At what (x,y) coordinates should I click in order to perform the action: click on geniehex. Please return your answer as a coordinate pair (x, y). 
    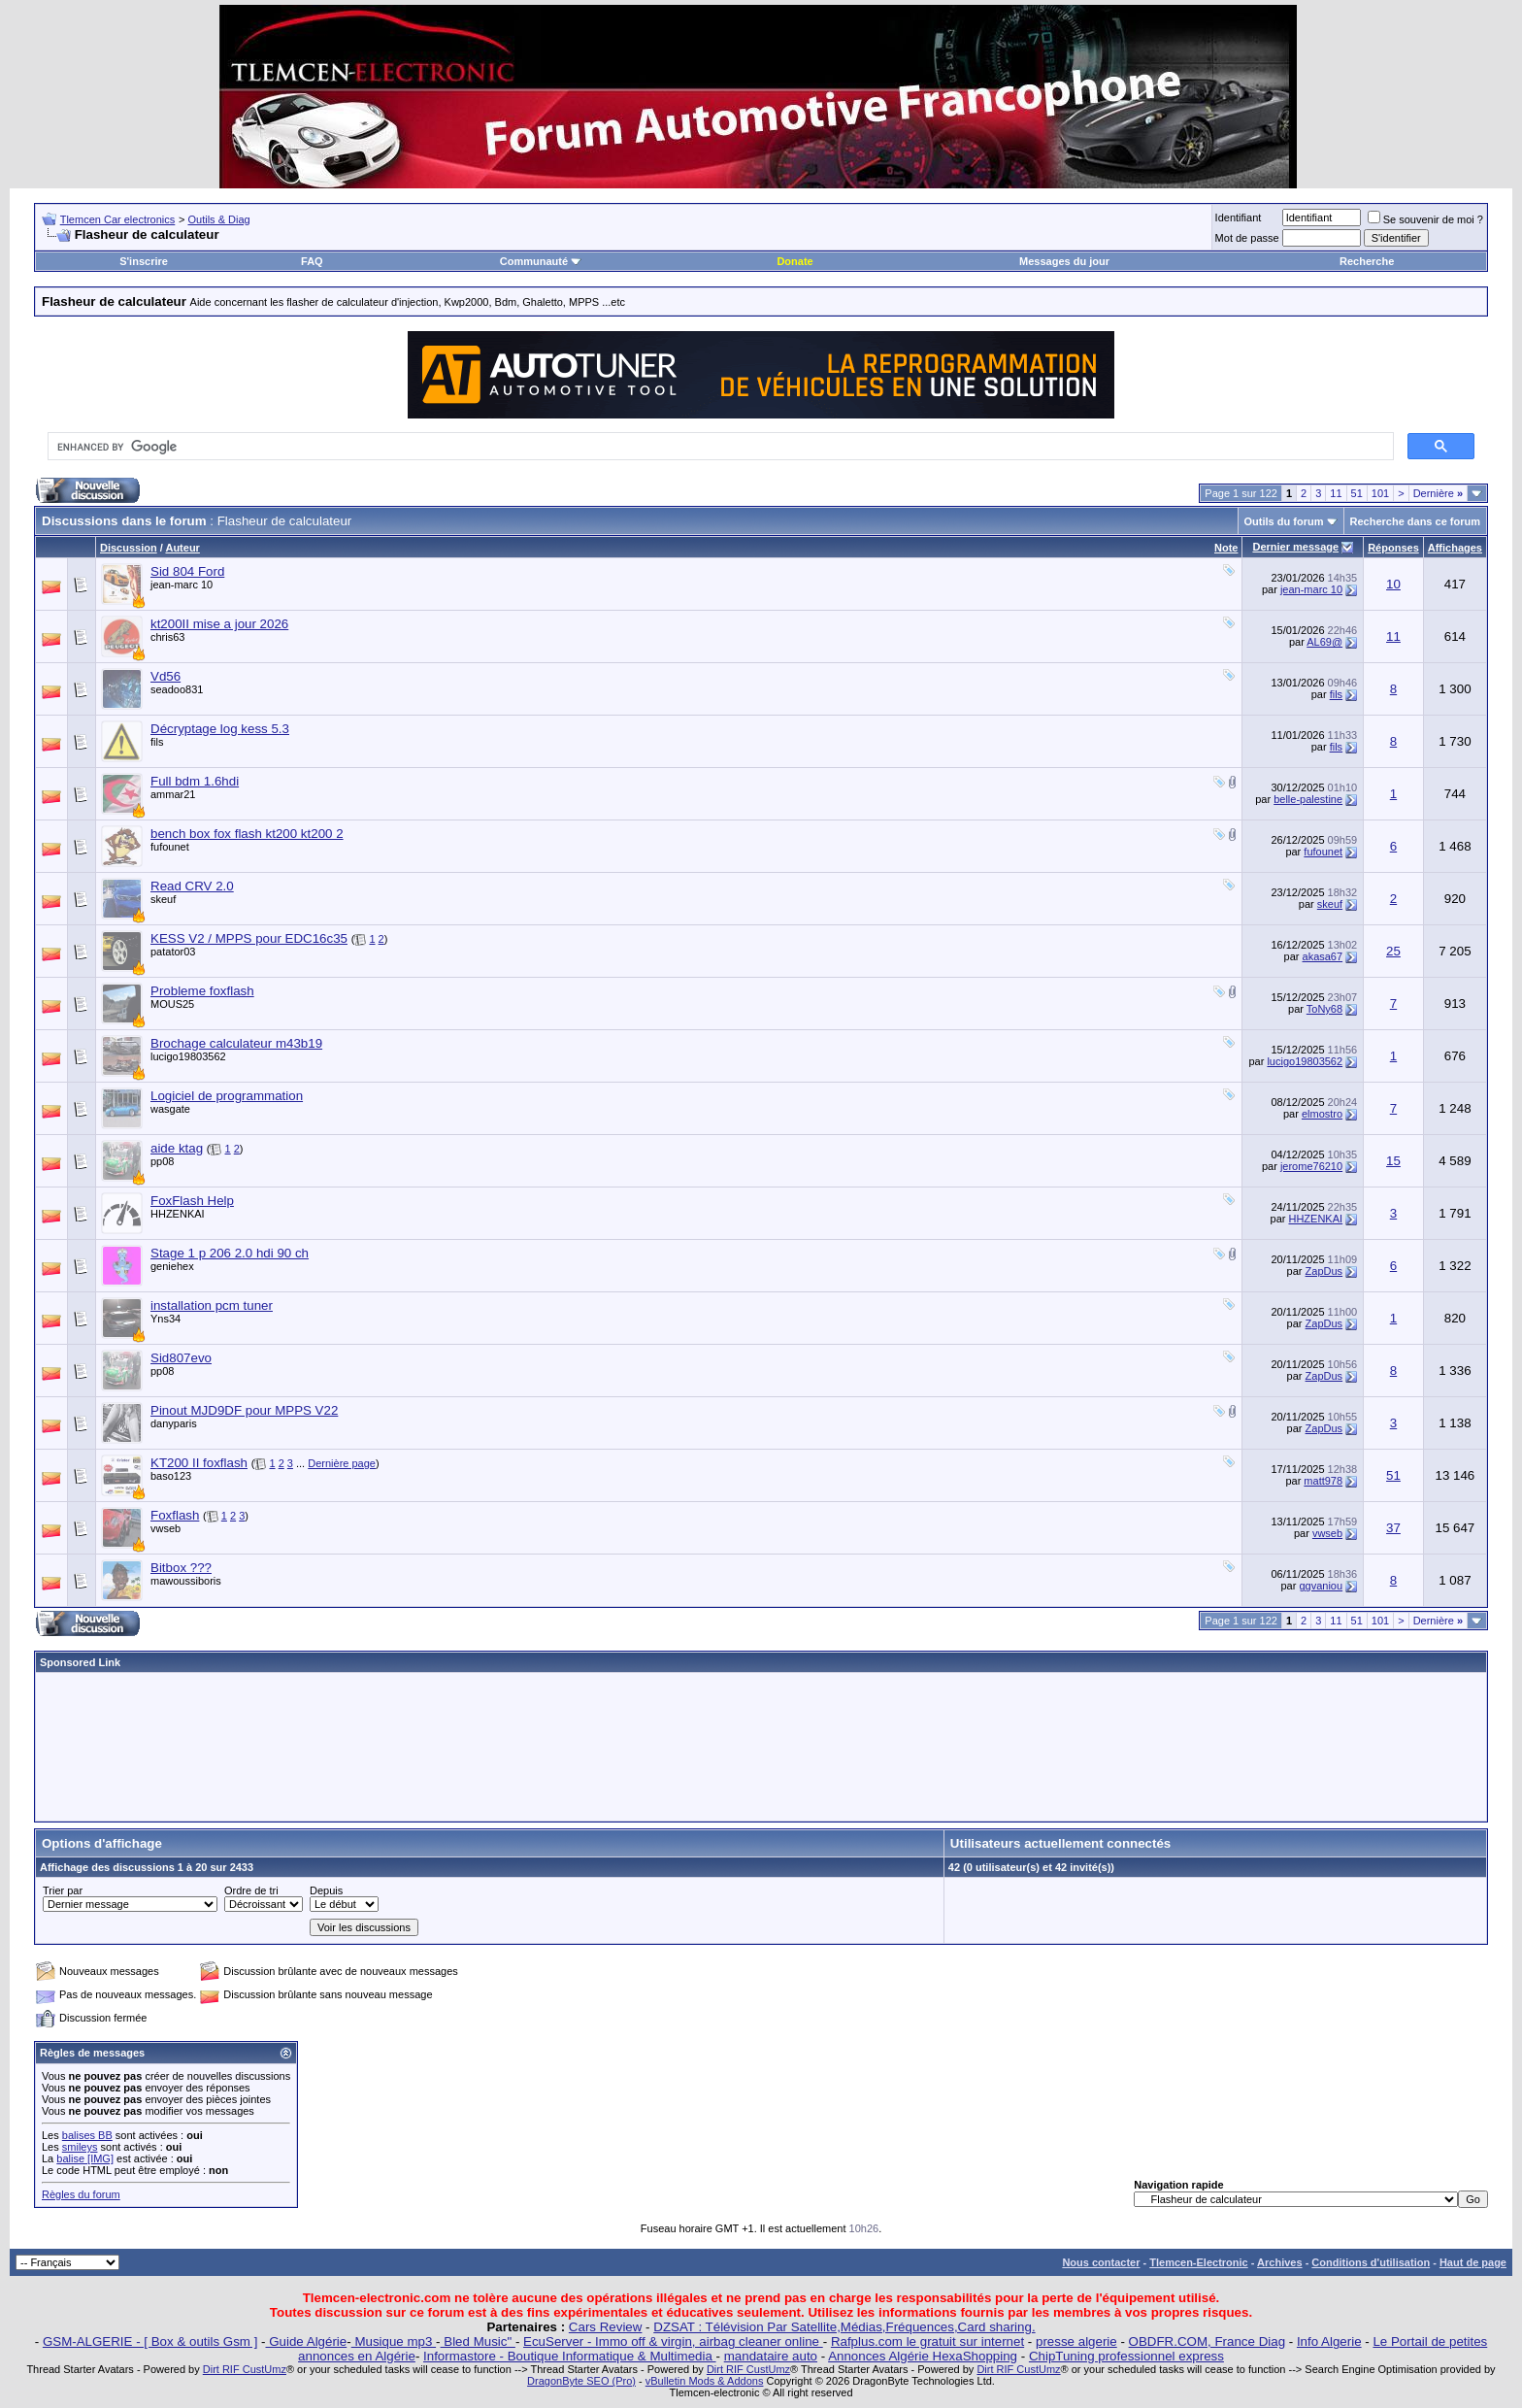
    Looking at the image, I should click on (172, 1266).